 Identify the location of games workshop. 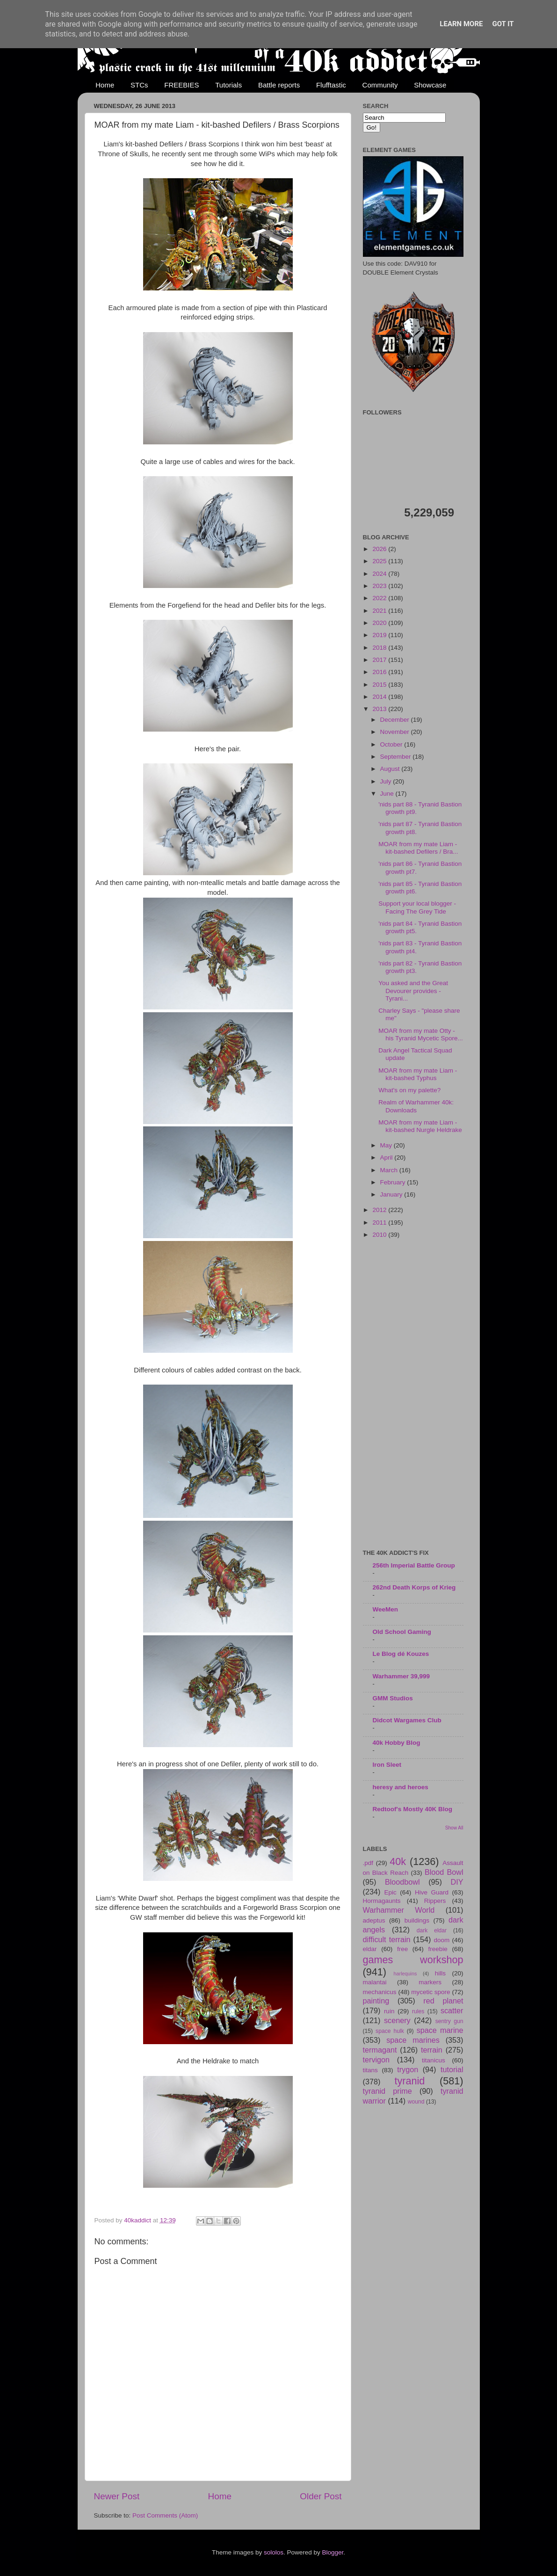
(413, 1960).